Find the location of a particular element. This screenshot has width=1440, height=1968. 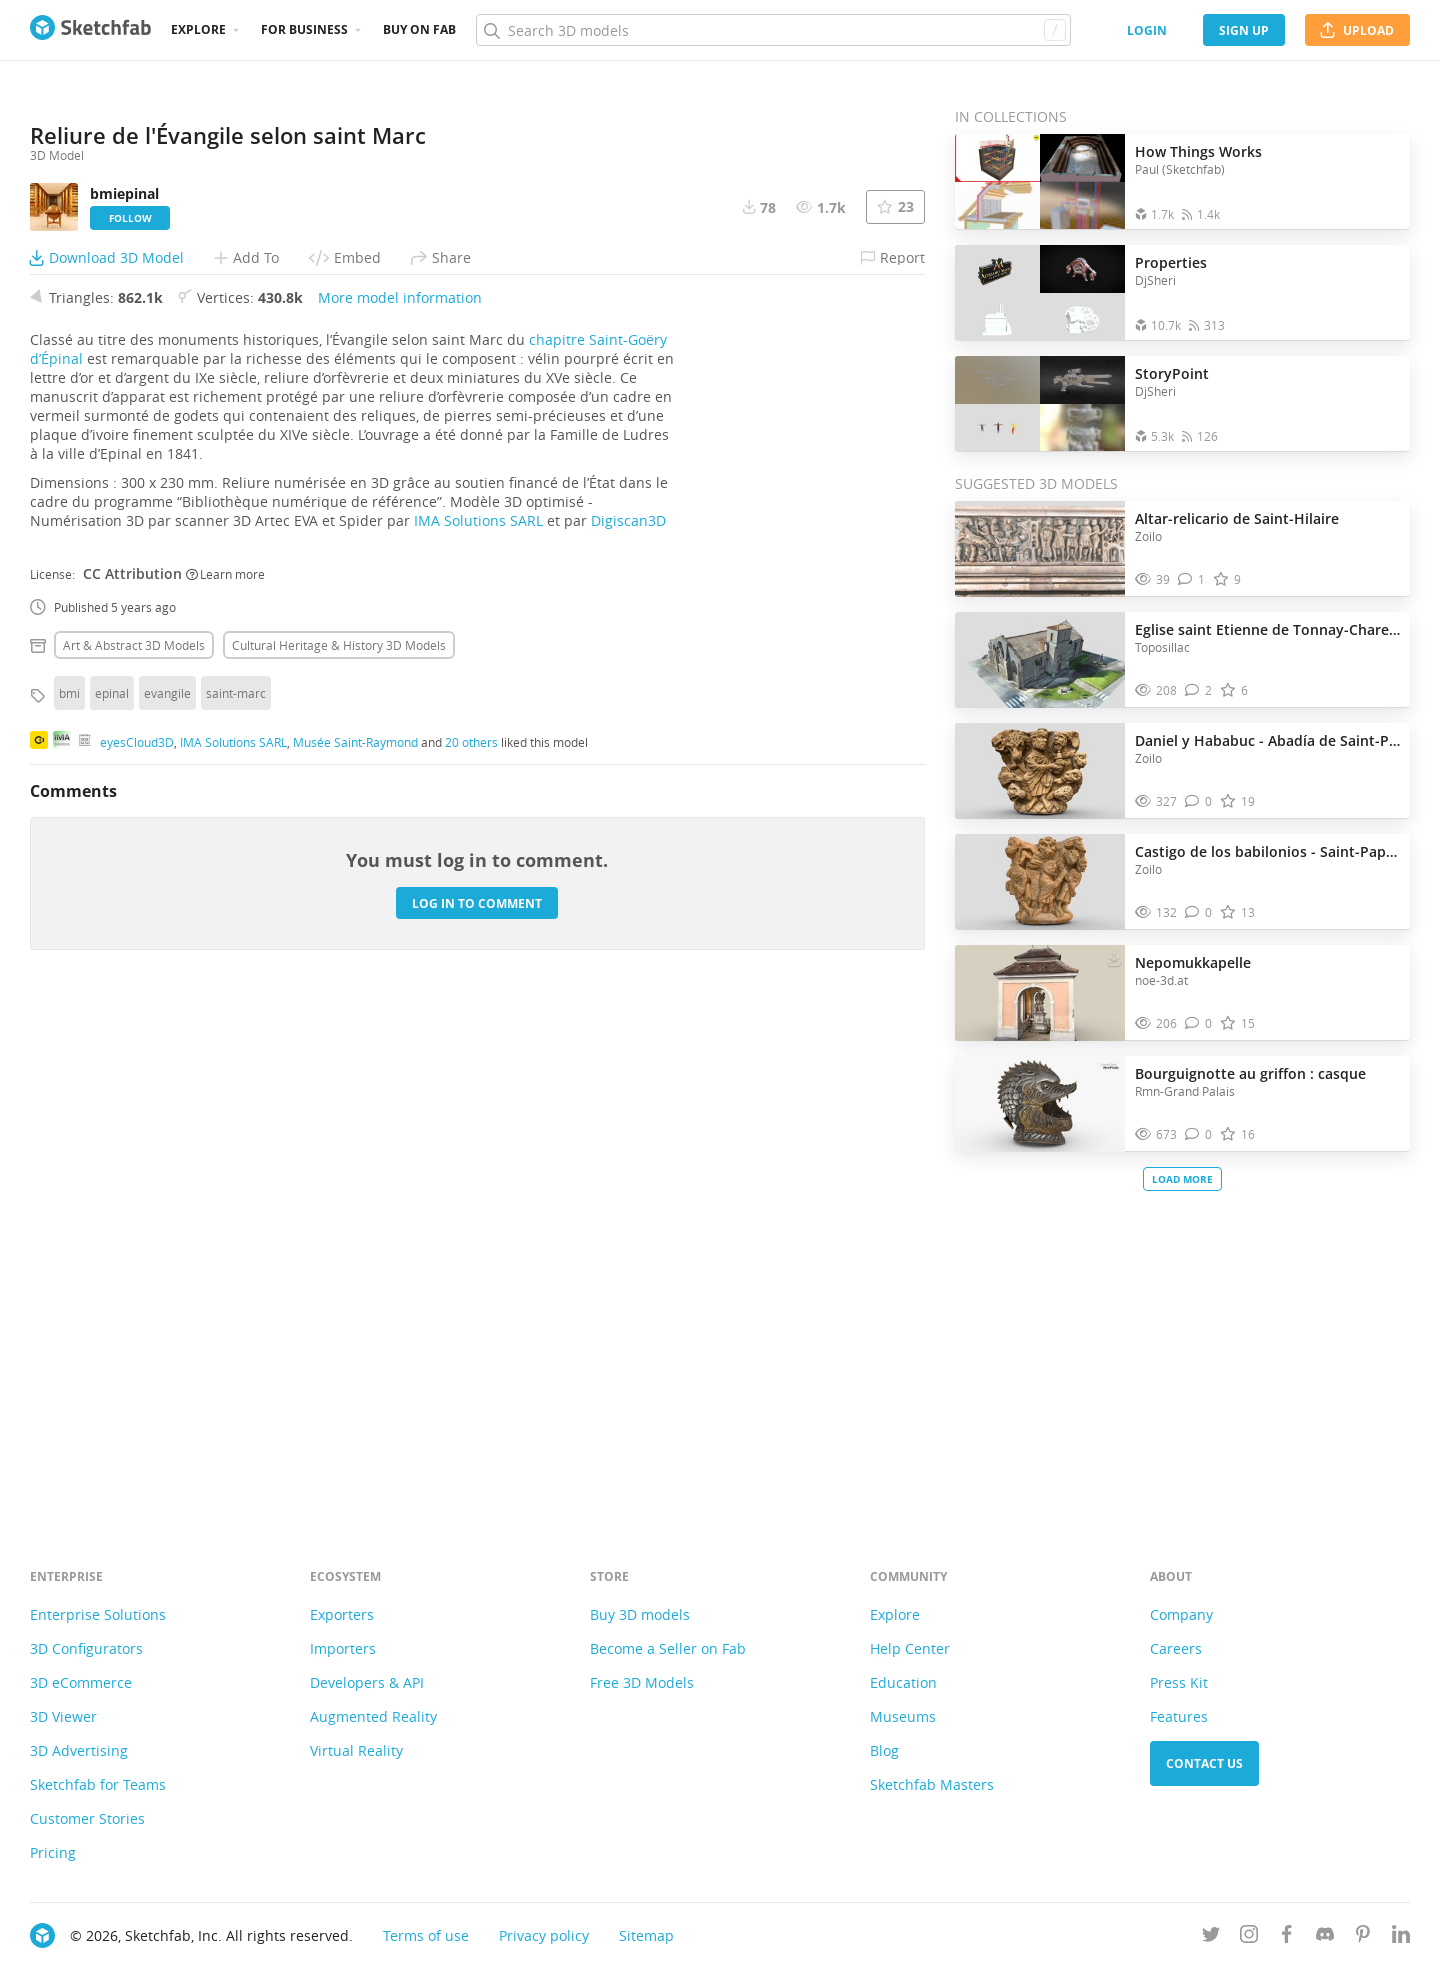

Customer Stories is located at coordinates (87, 1818).